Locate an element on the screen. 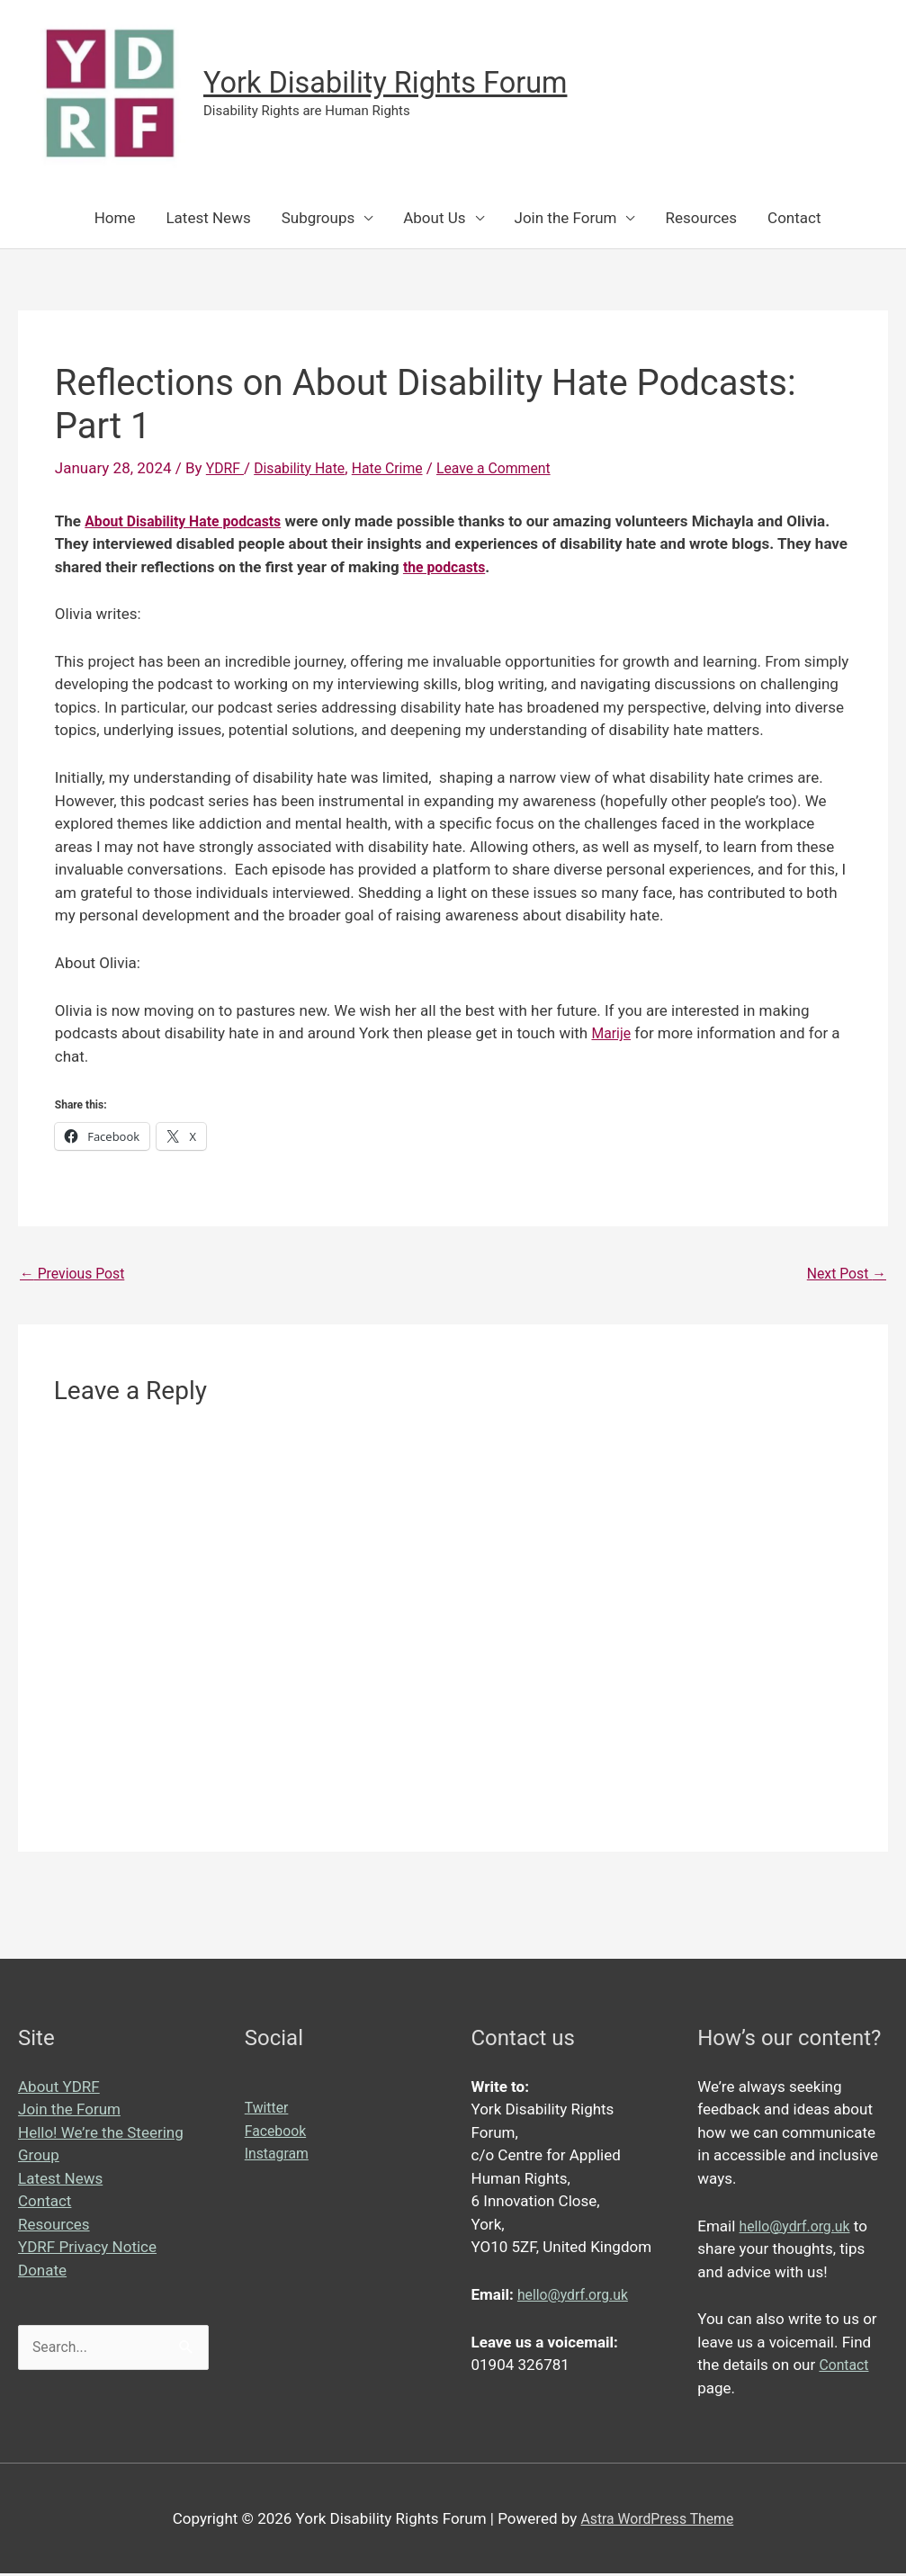 The image size is (906, 2576). Twitter is located at coordinates (268, 2110).